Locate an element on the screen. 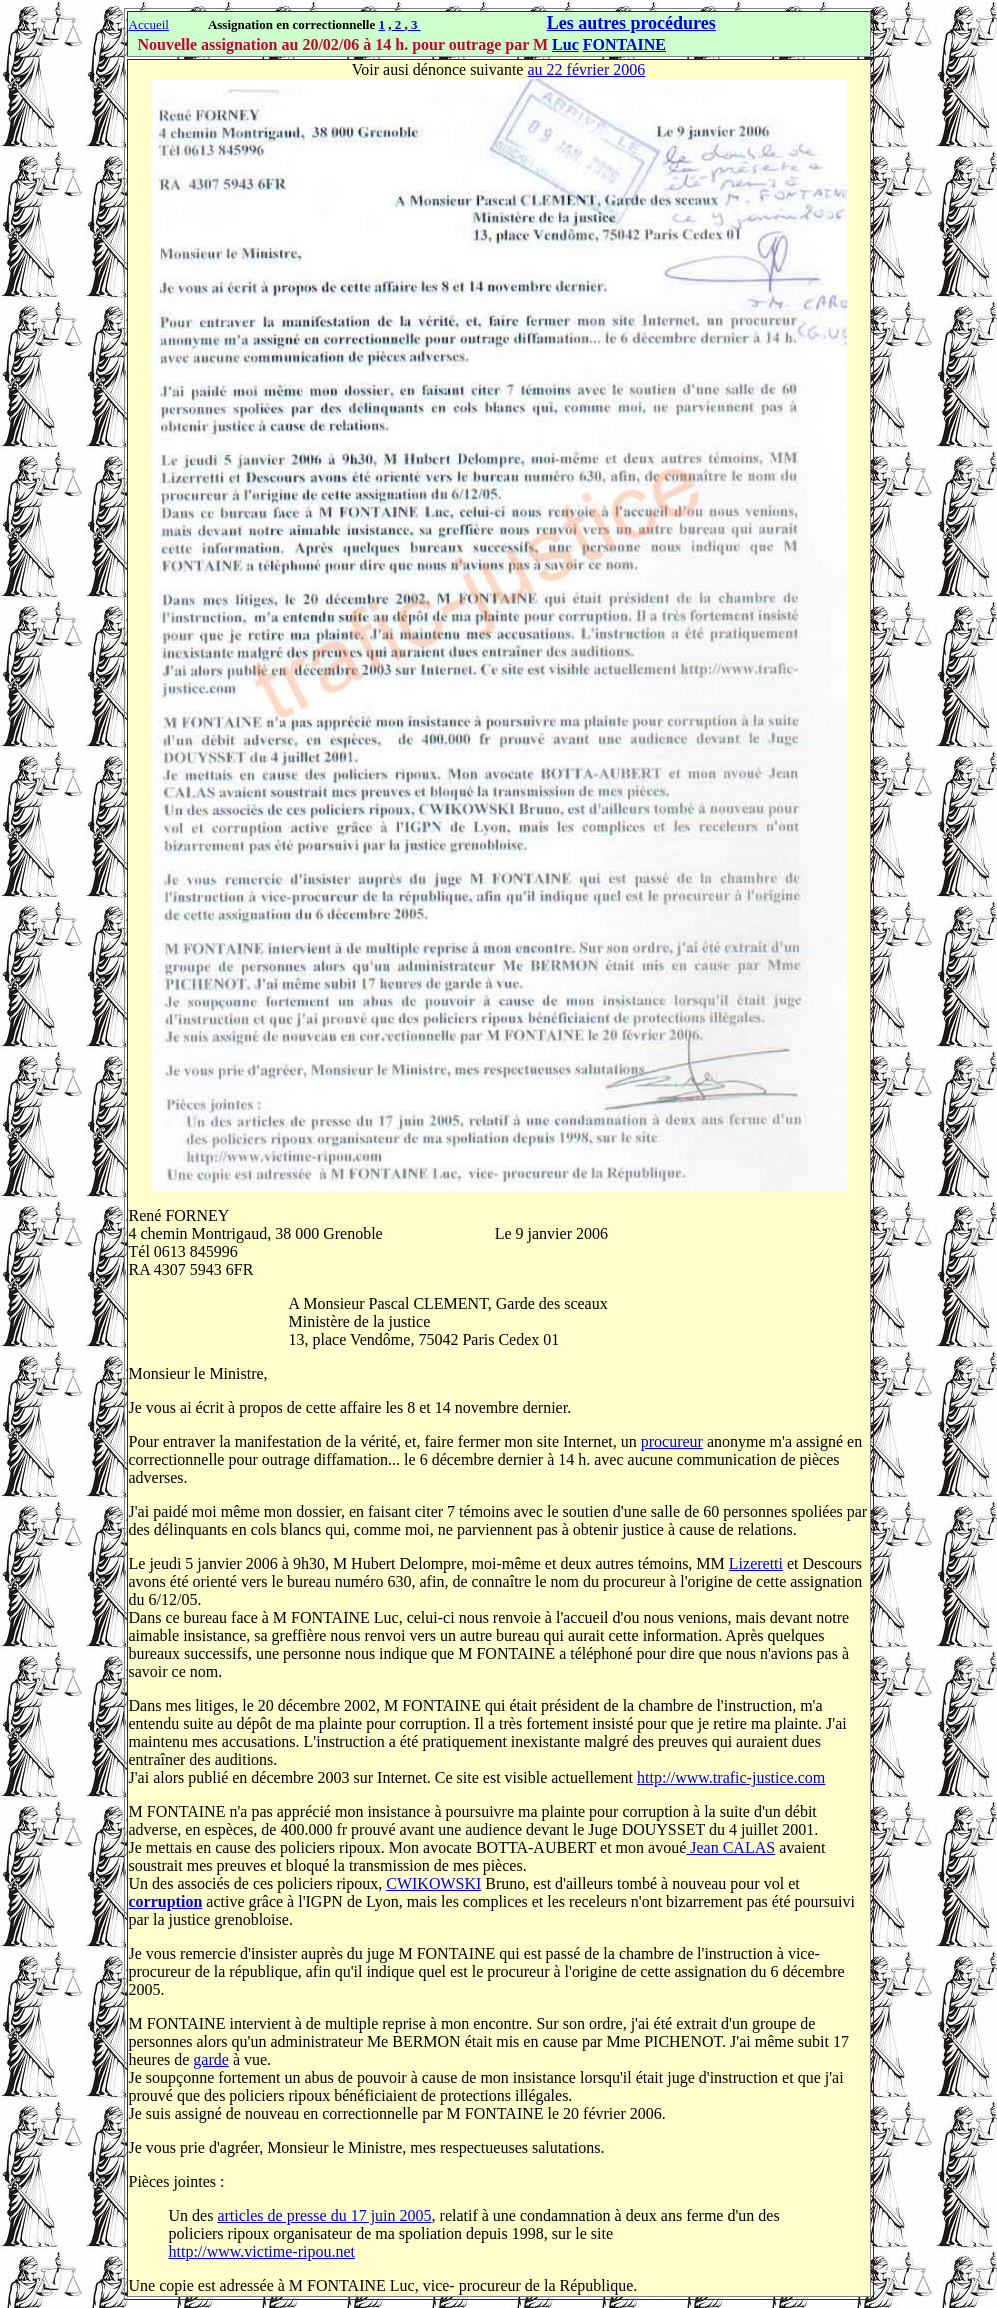  corruption is located at coordinates (166, 1901).